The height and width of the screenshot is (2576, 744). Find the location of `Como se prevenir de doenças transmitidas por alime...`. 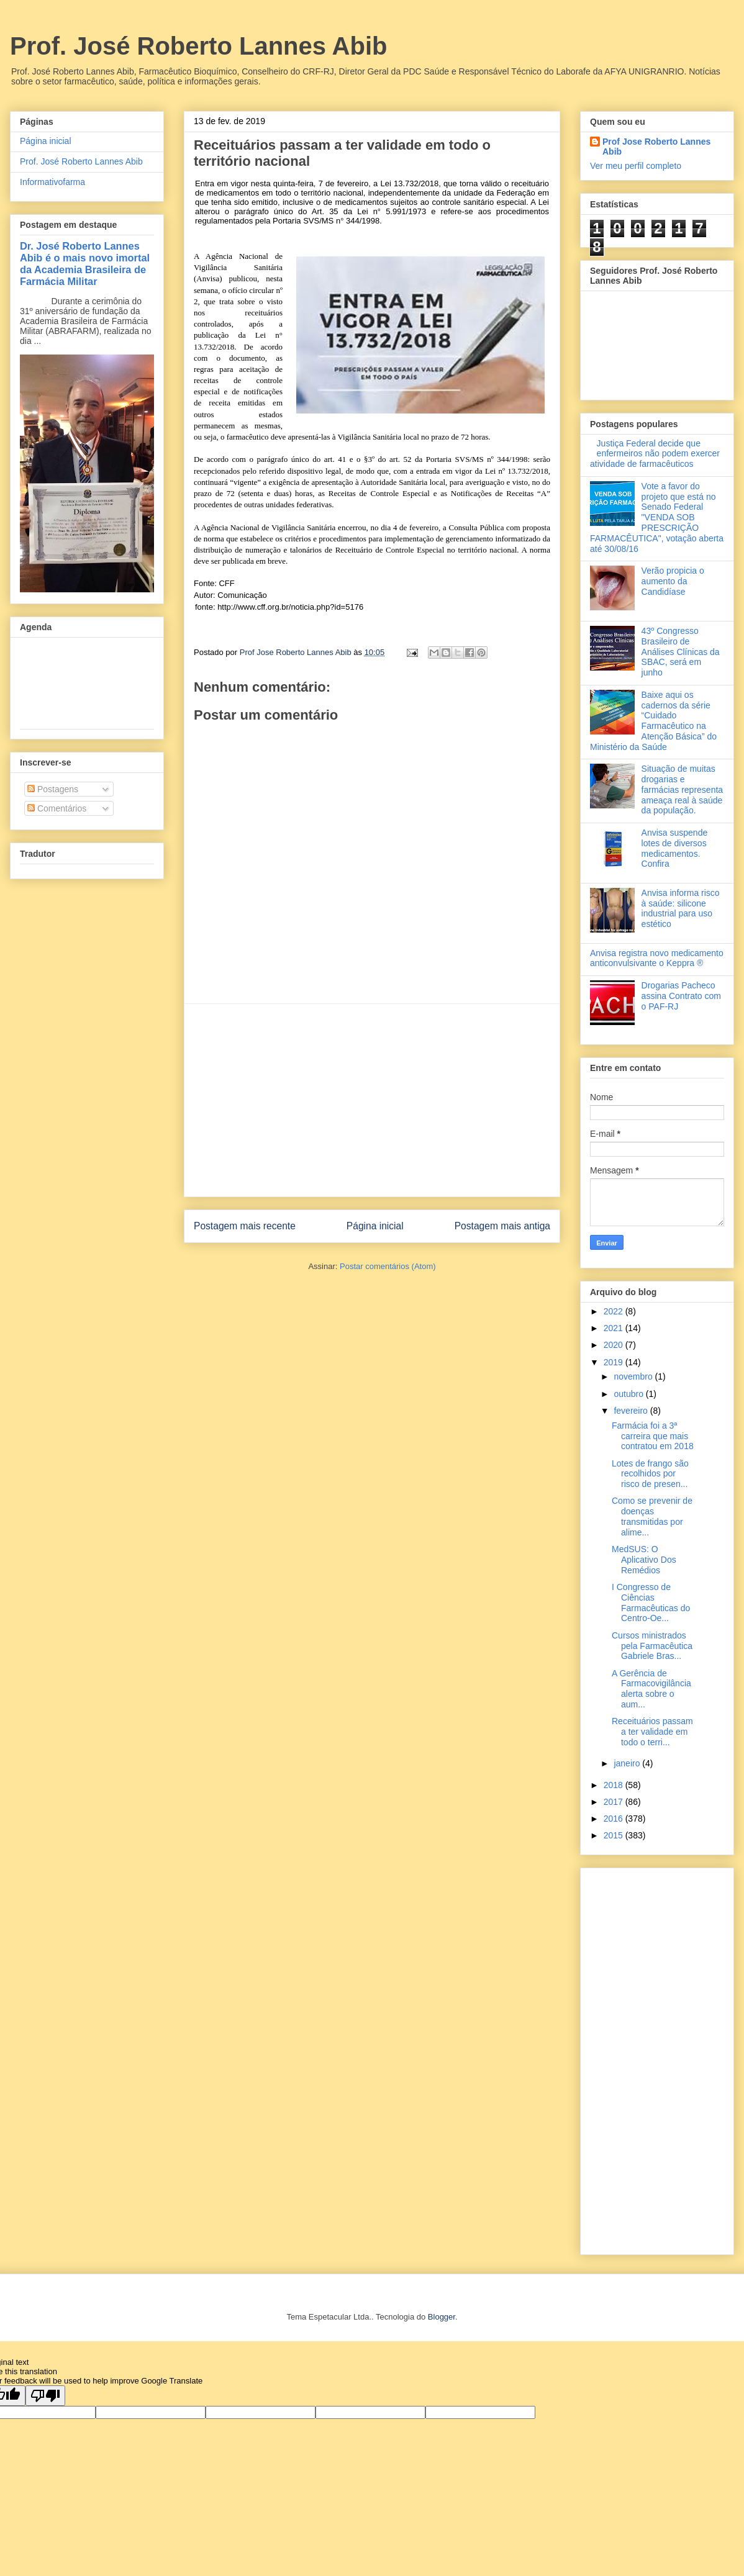

Como se prevenir de doenças transmitidas por alime... is located at coordinates (652, 1516).